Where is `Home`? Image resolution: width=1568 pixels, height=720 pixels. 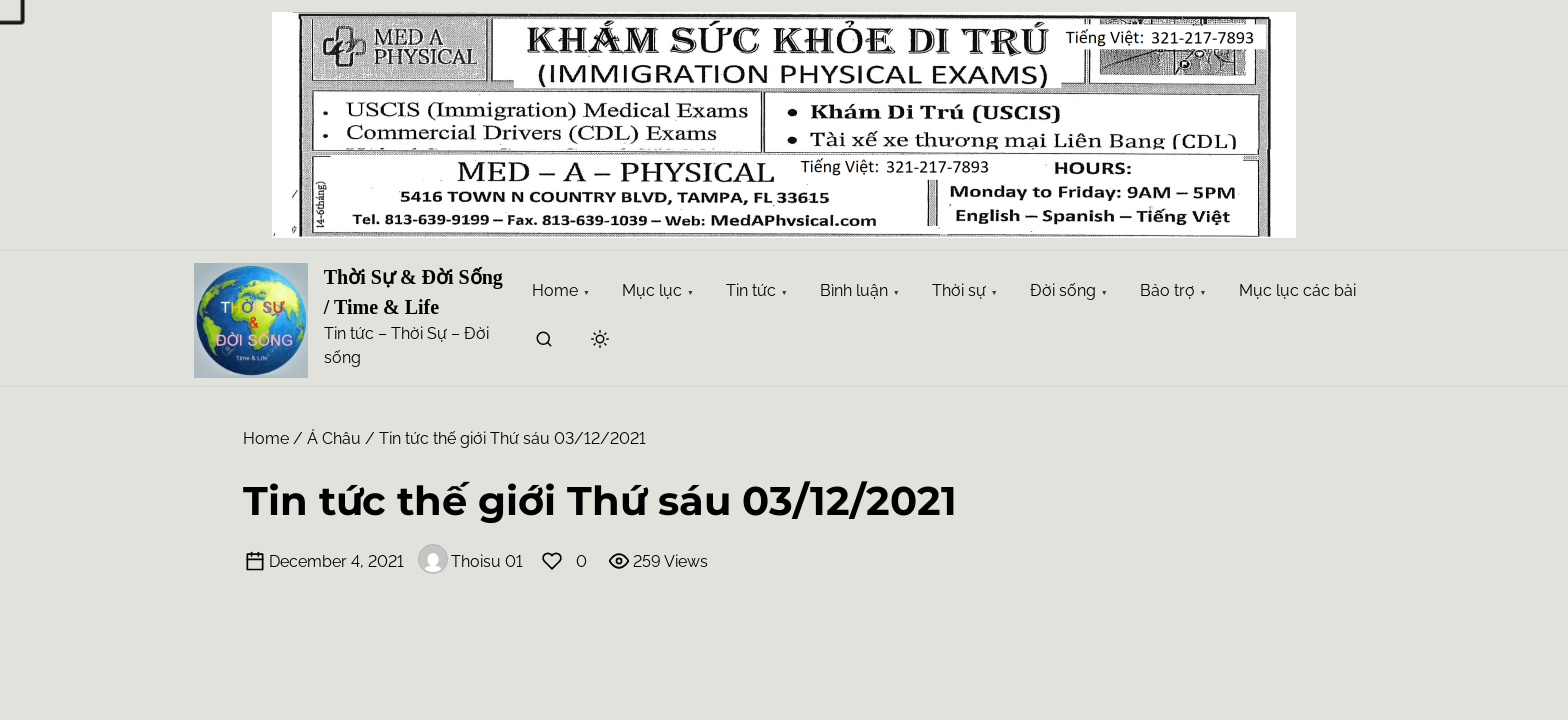 Home is located at coordinates (266, 438).